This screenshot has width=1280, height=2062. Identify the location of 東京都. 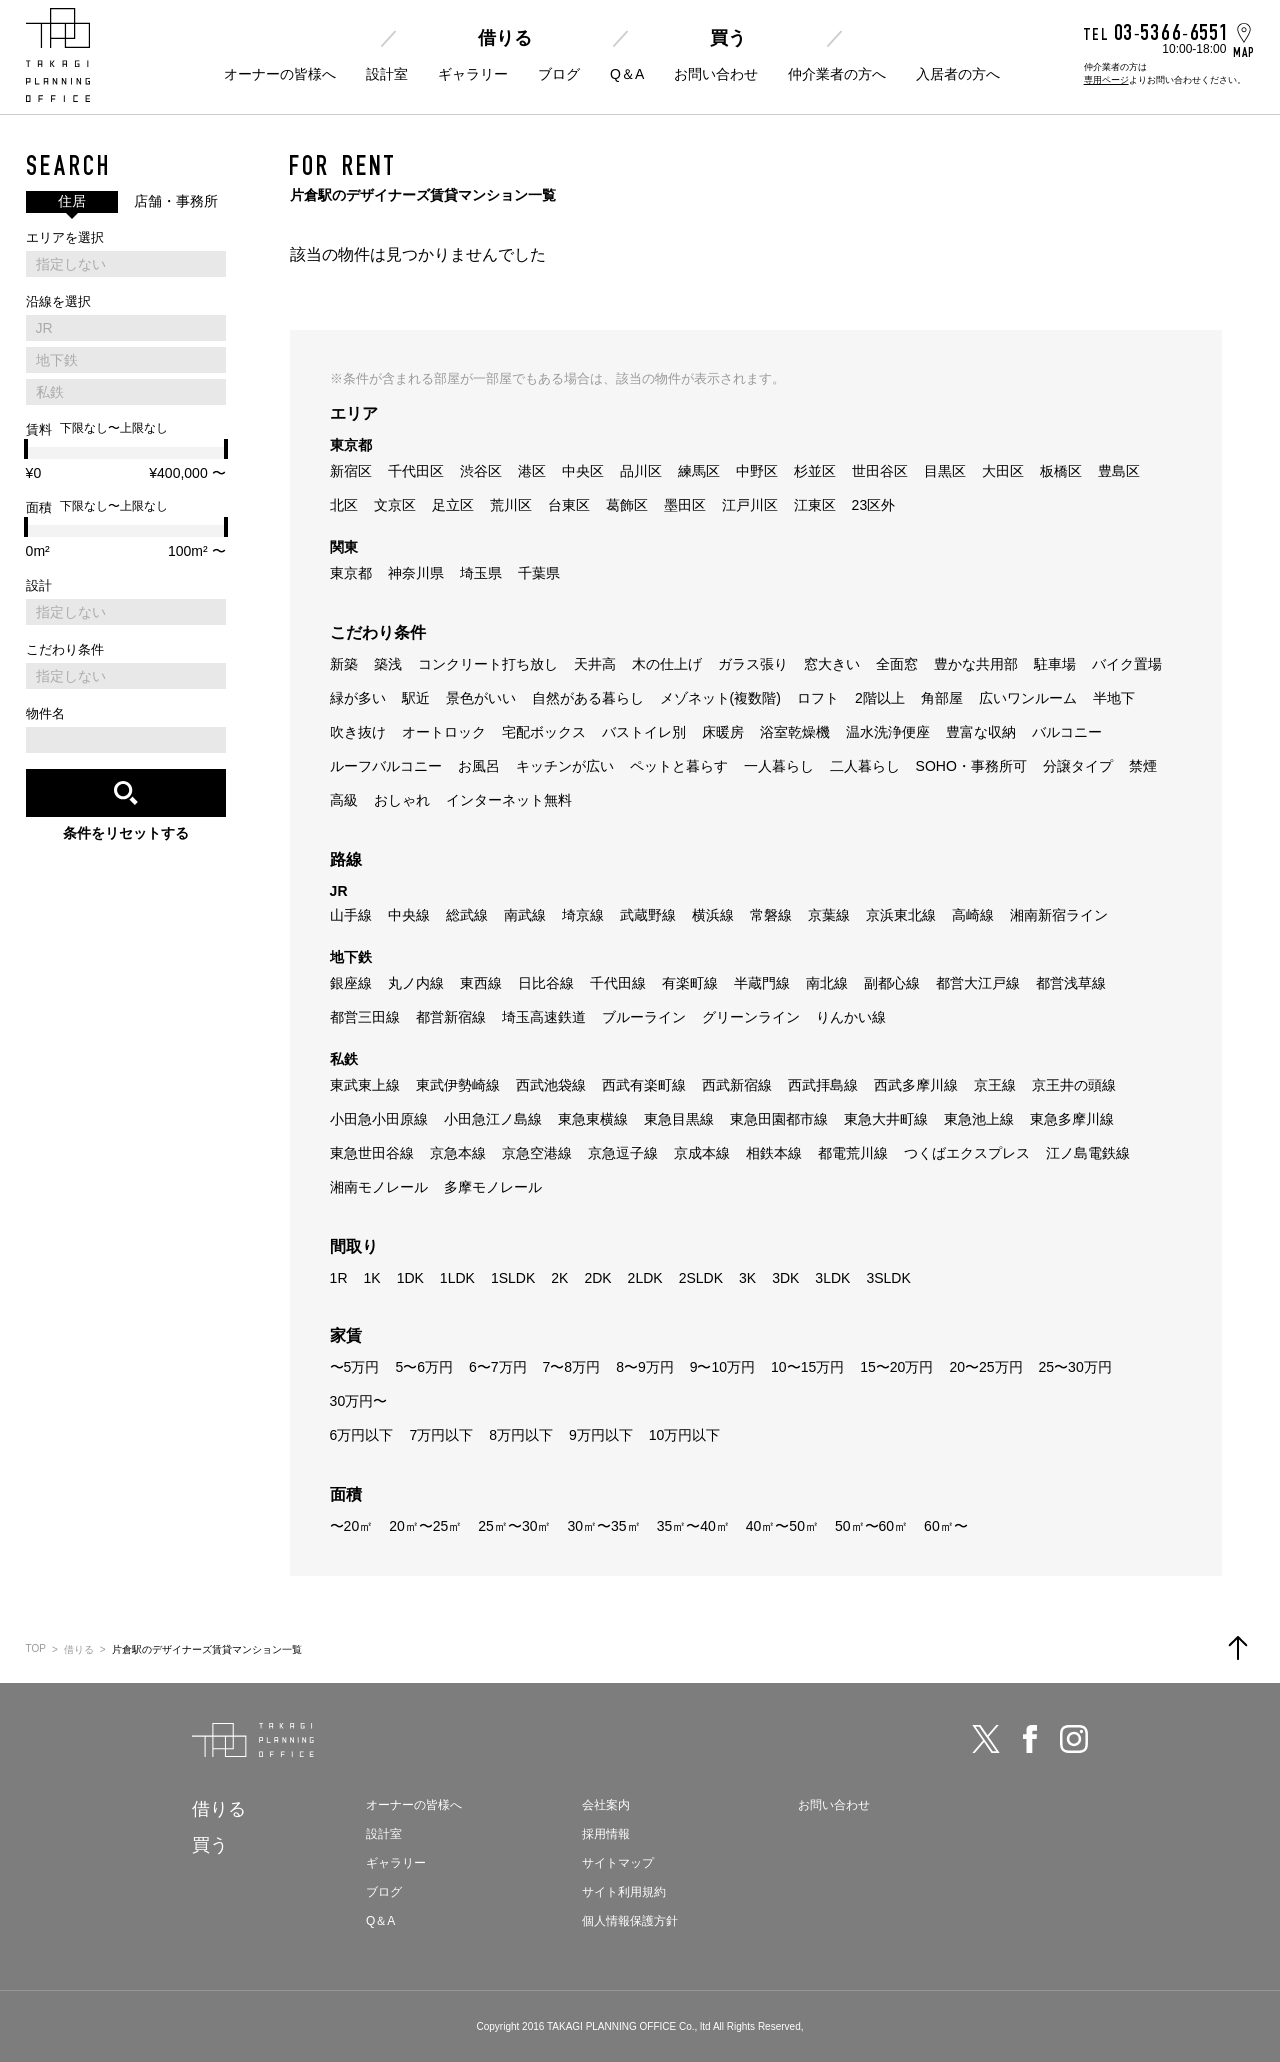
(351, 573).